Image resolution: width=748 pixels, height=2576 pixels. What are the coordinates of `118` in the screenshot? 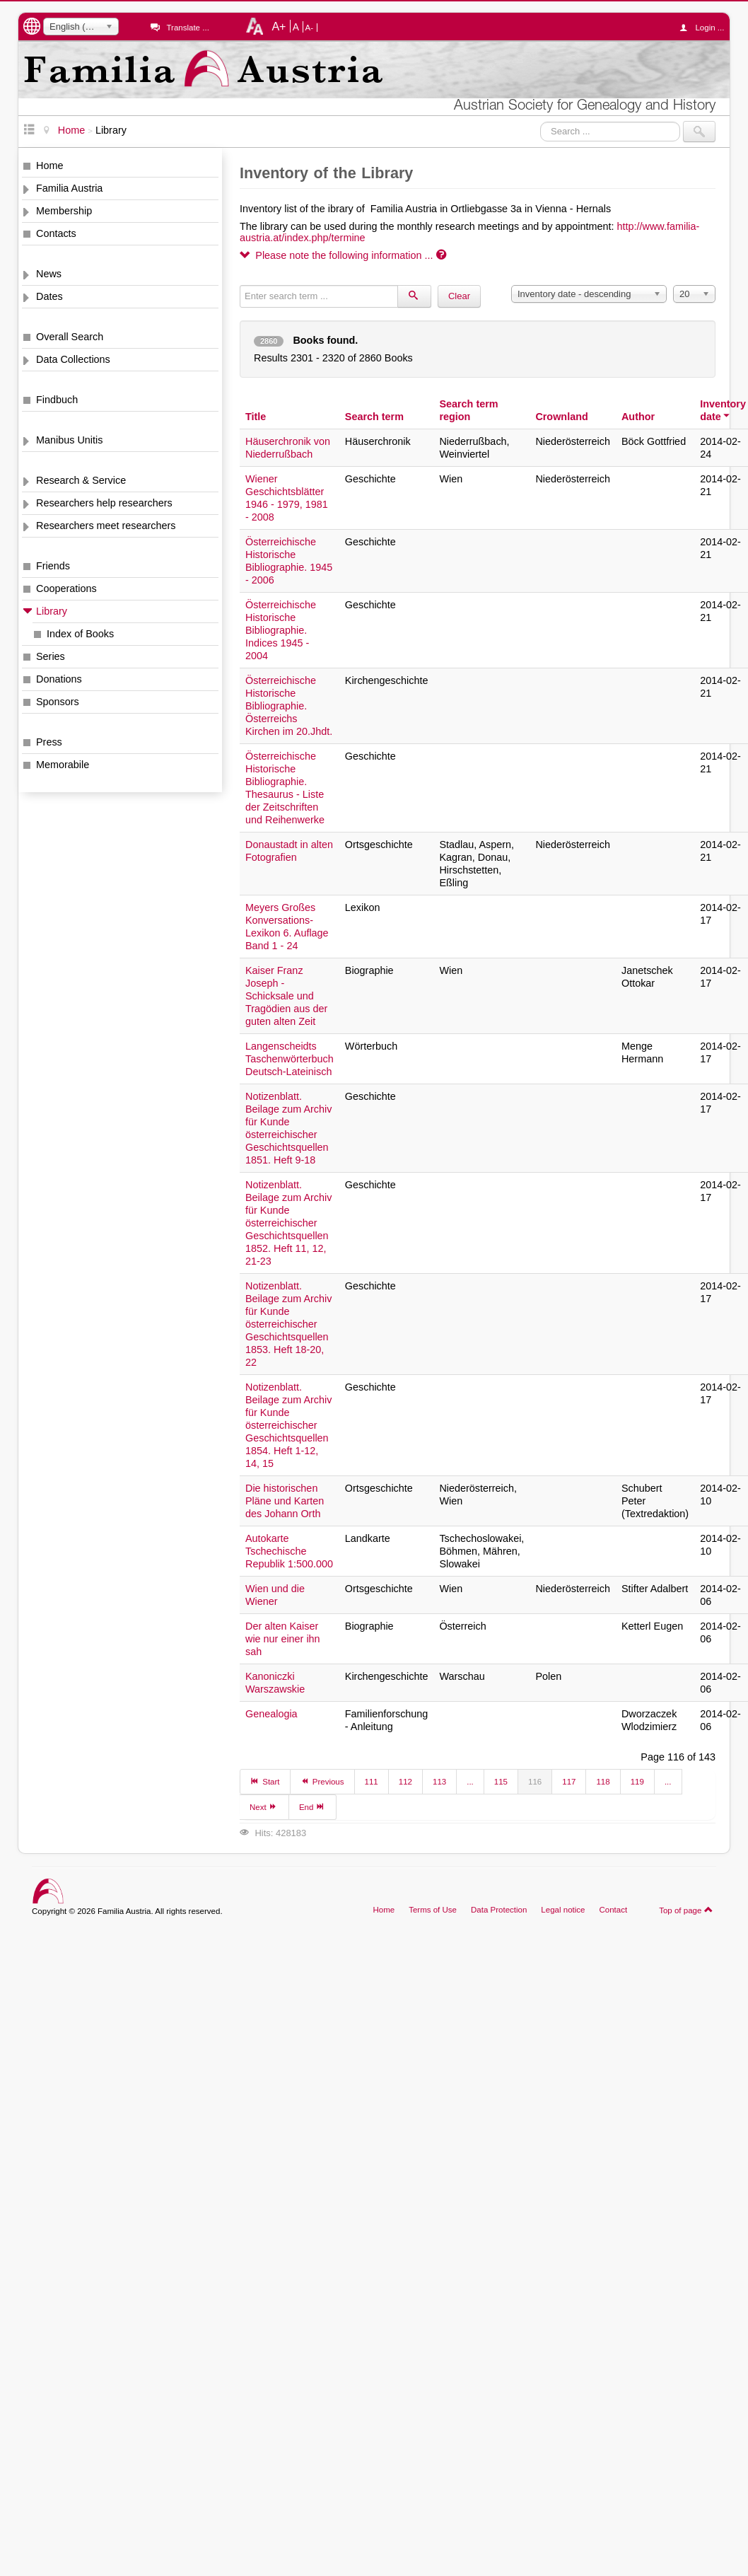 It's located at (602, 1781).